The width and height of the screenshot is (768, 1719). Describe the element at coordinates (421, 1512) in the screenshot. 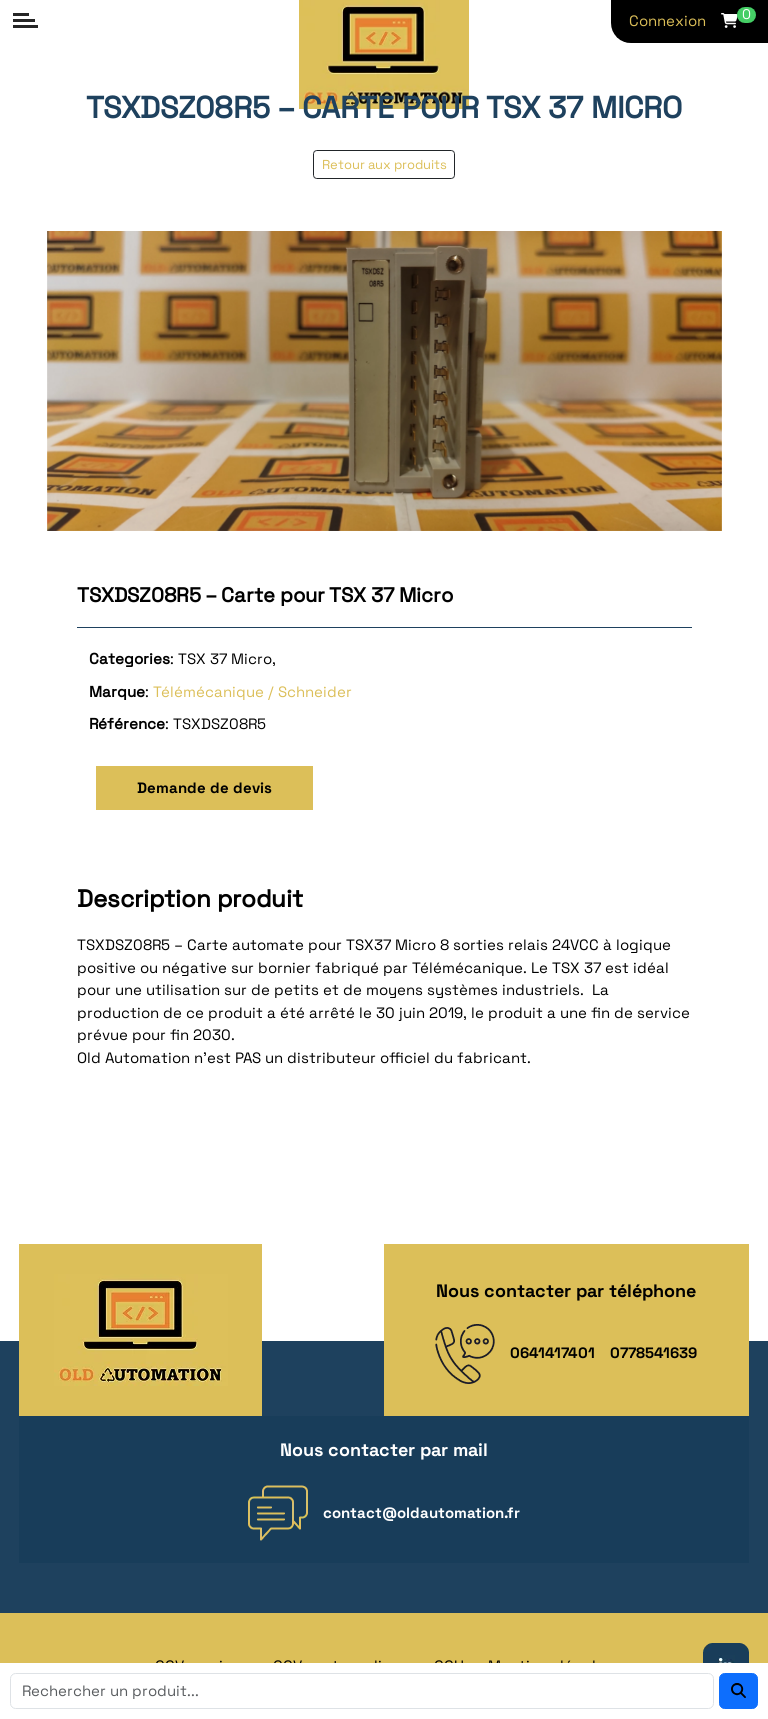

I see `contact@oldautomation.fr` at that location.